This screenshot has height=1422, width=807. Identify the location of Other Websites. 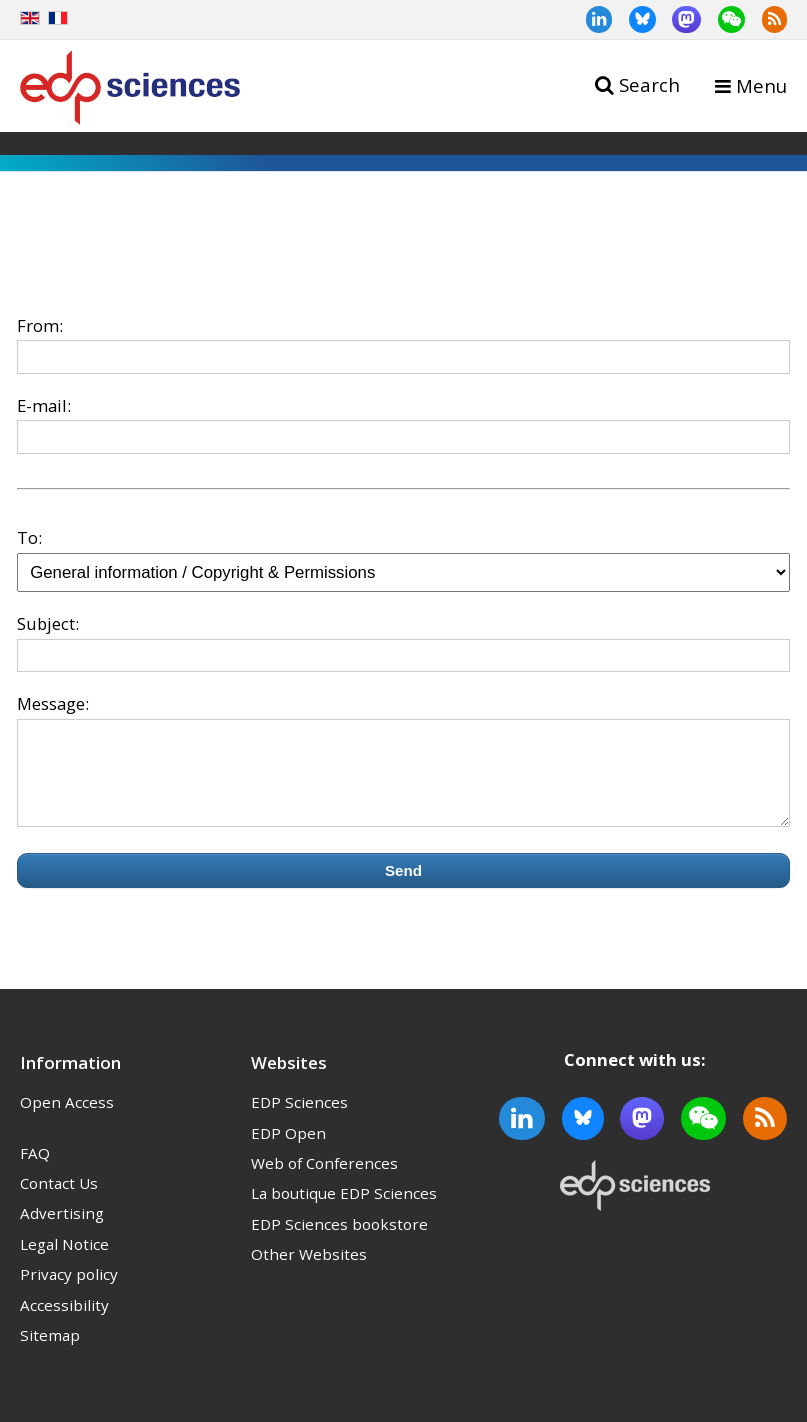
(309, 1272).